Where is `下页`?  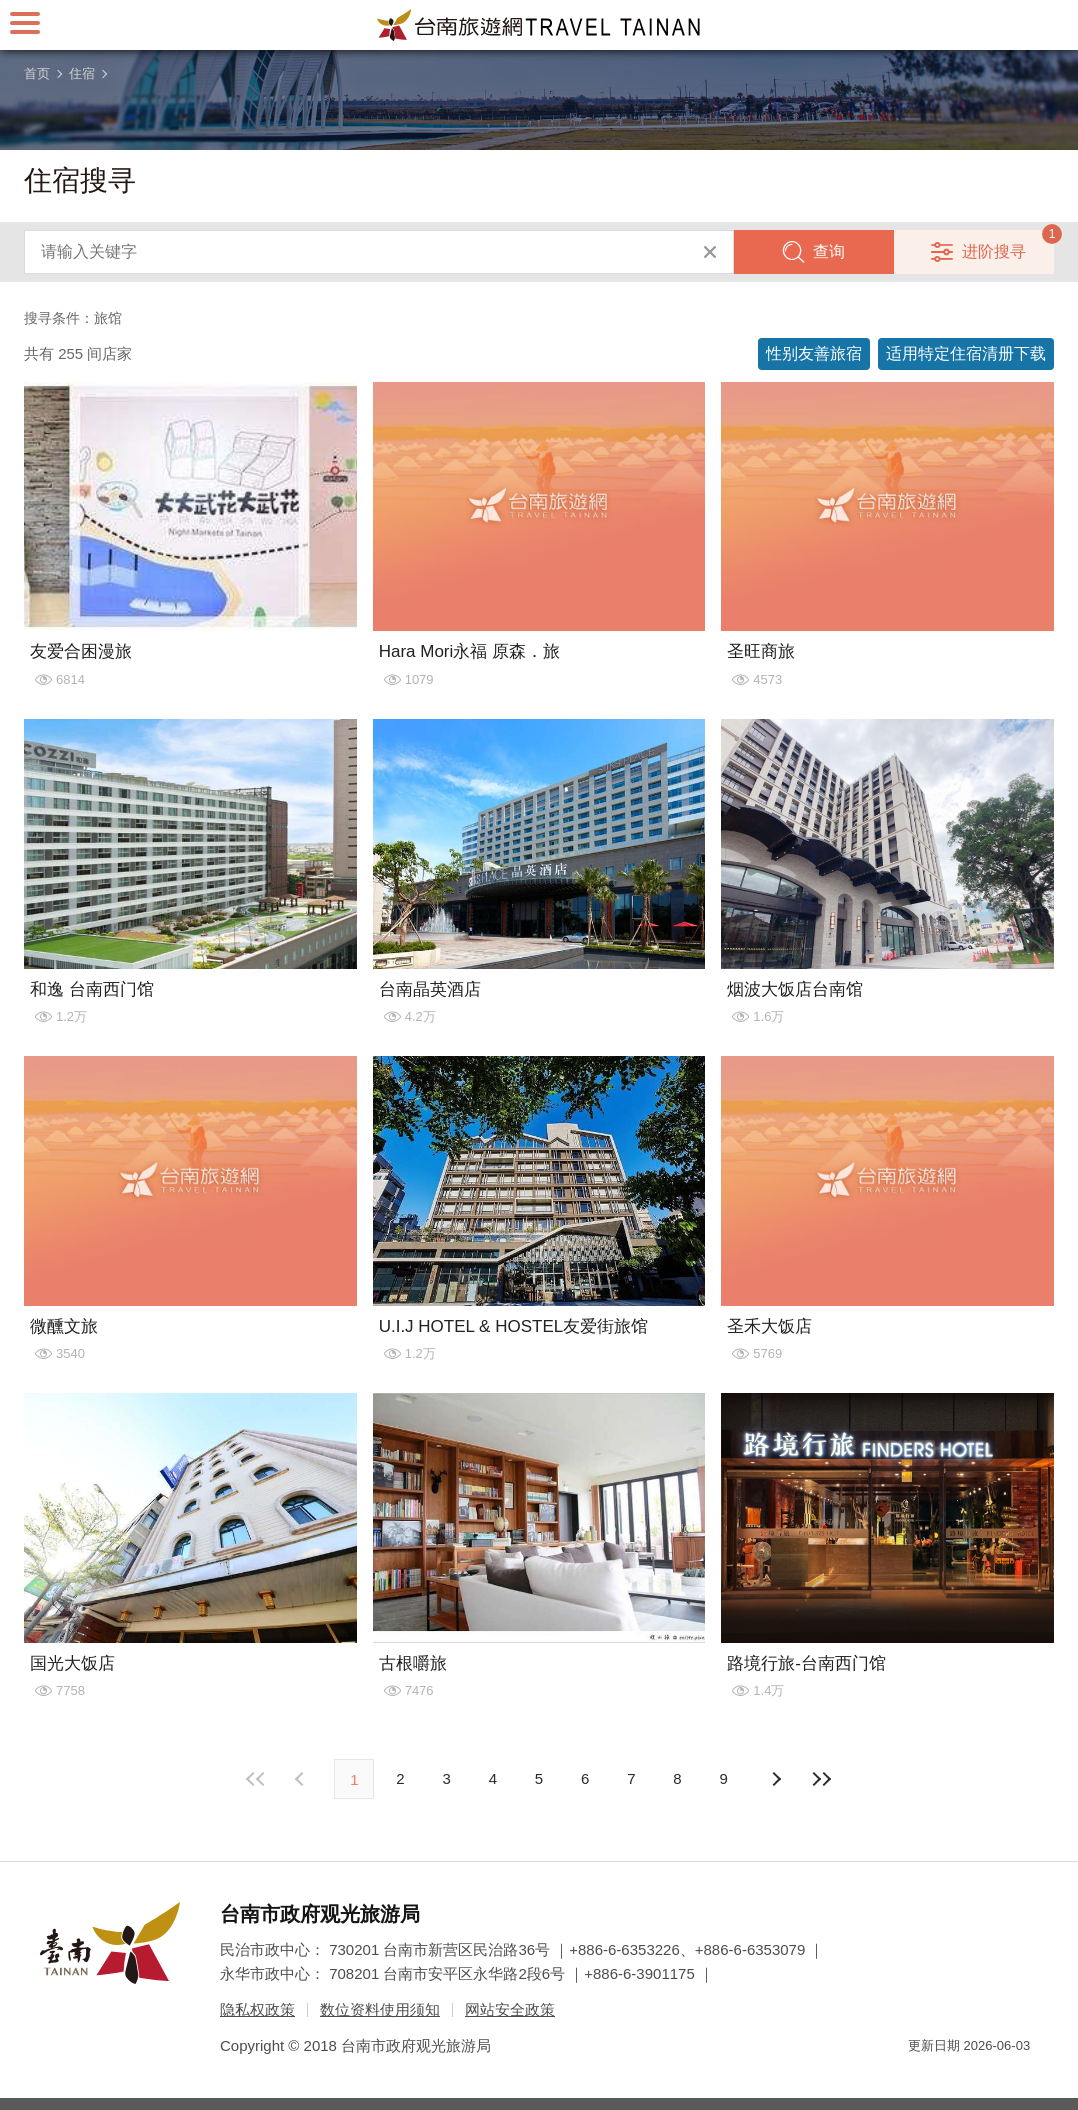
下页 is located at coordinates (302, 1779).